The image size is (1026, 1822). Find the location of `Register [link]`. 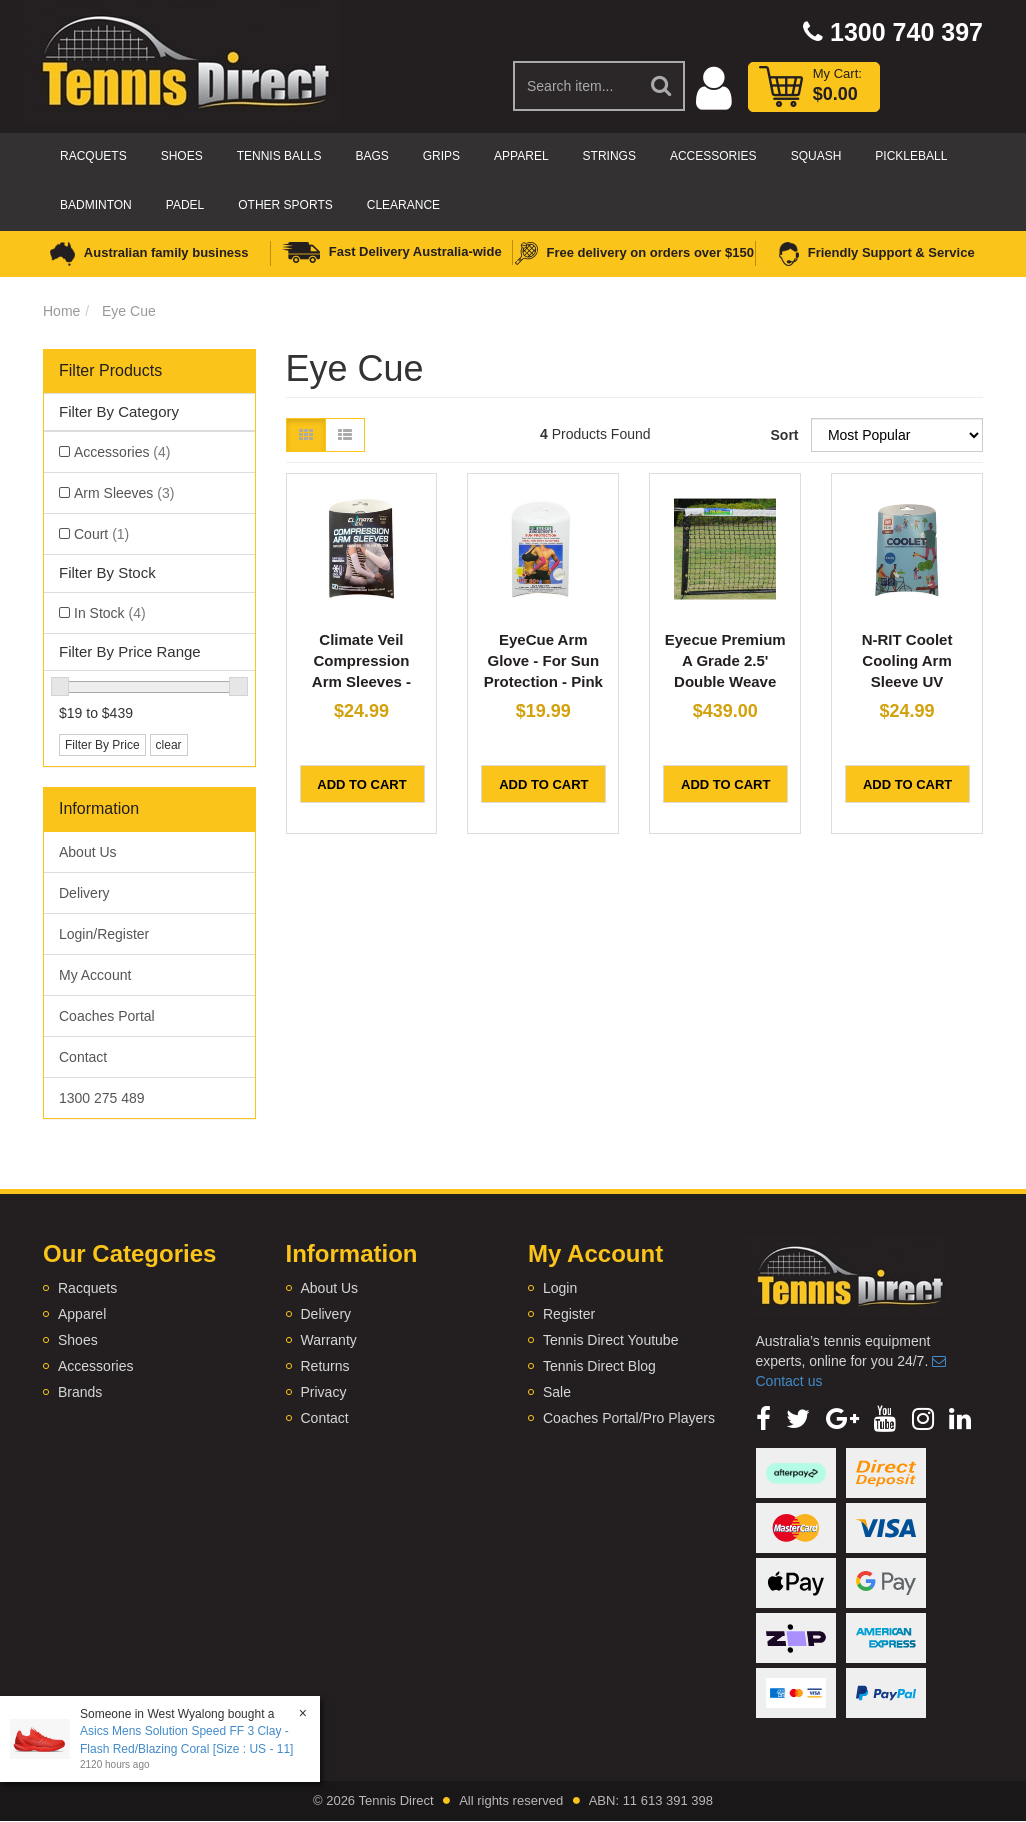

Register [link] is located at coordinates (569, 1314).